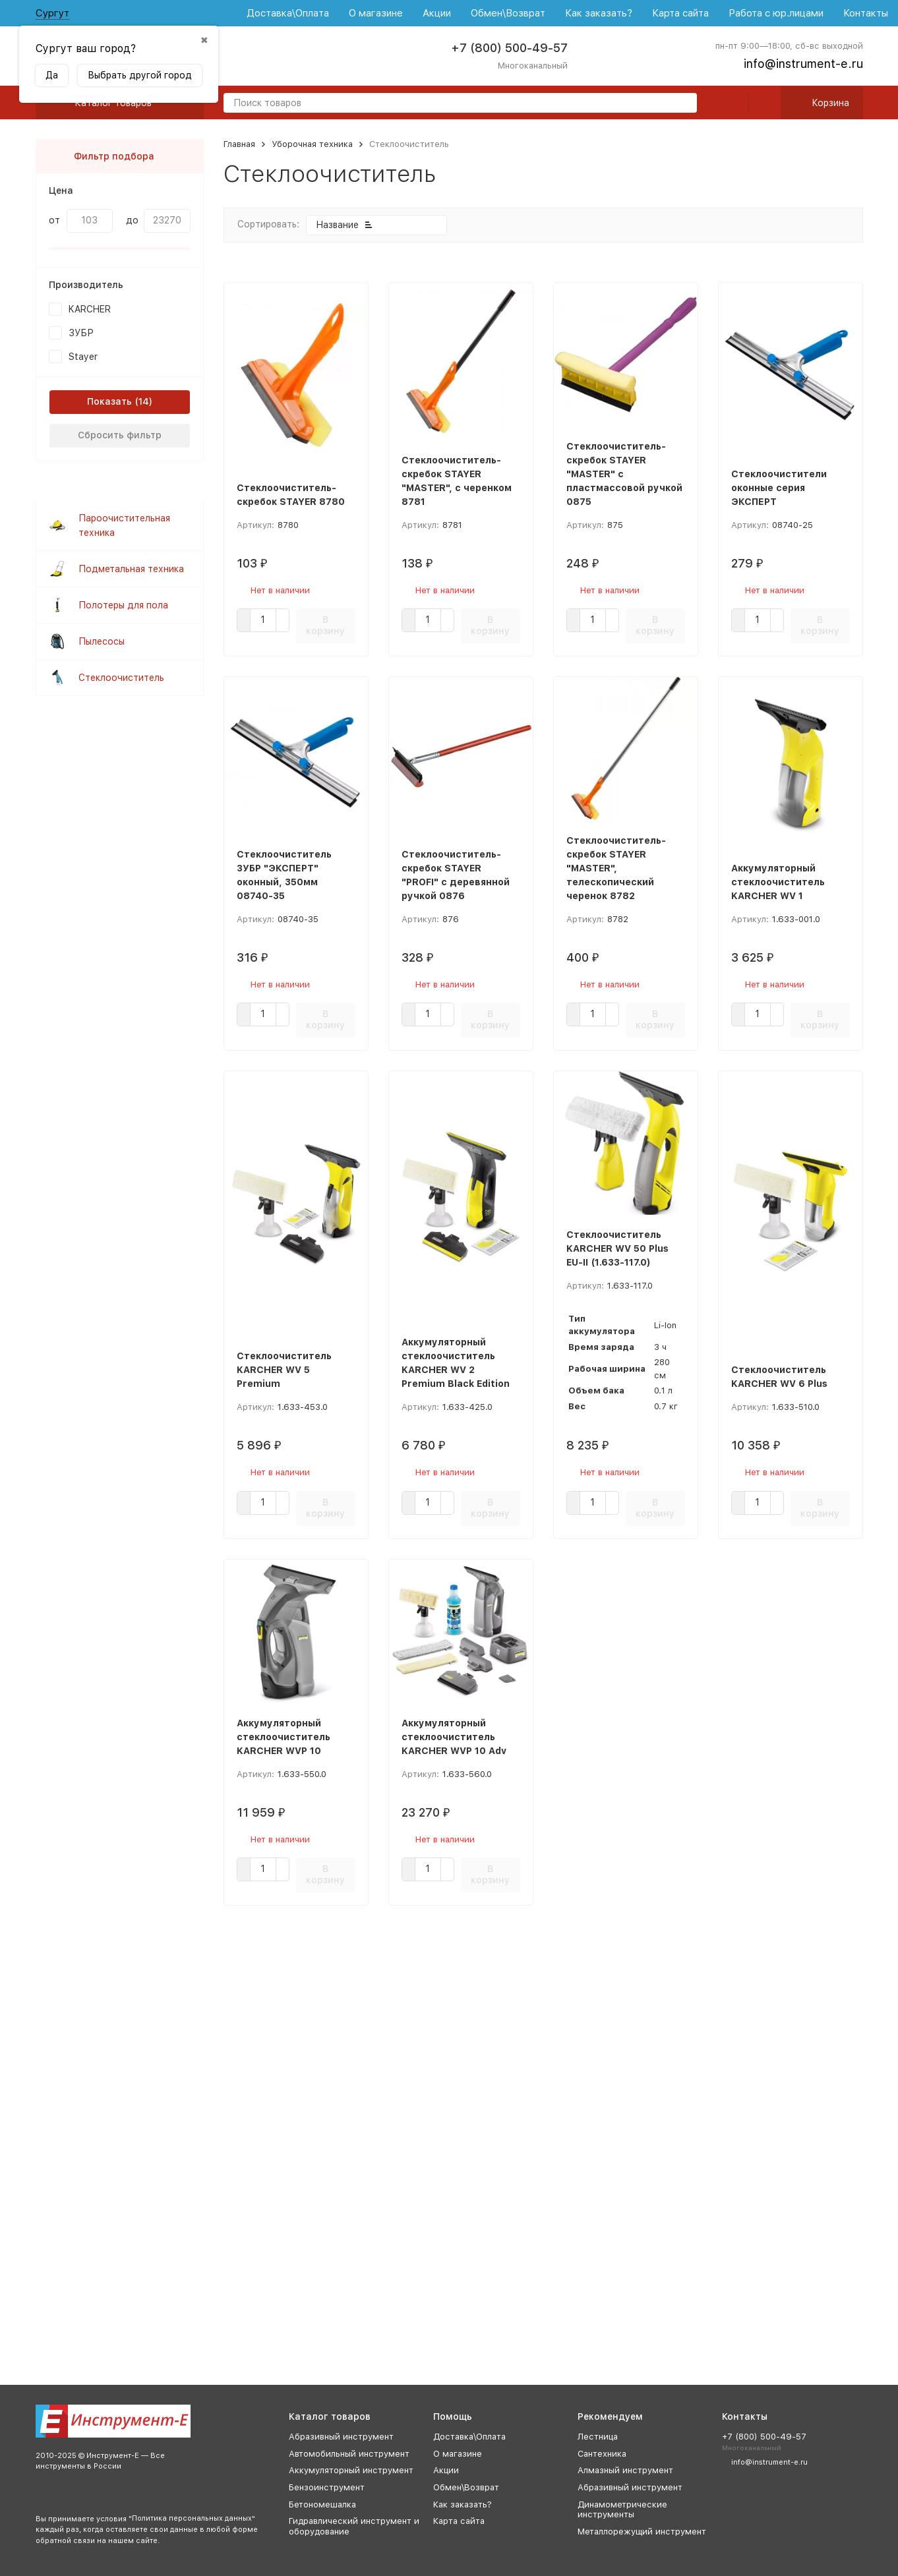 The height and width of the screenshot is (2576, 898). I want to click on [search], so click(682, 104).